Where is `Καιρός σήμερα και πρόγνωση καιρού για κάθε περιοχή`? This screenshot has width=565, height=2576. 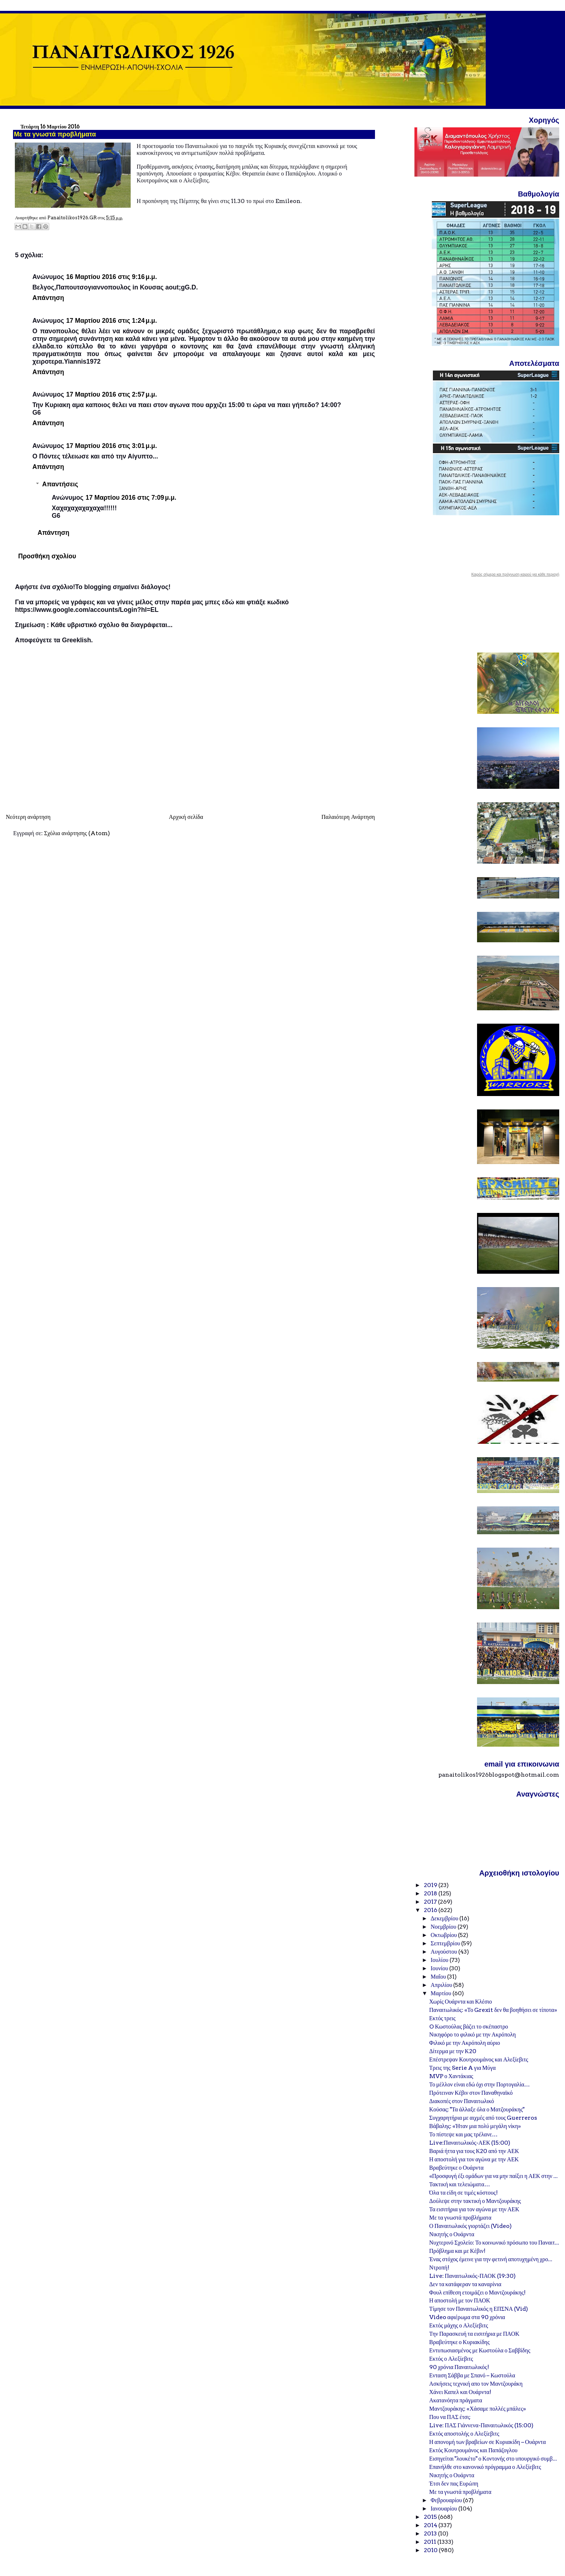 Καιρός σήμερα και πρόγνωση καιρού για κάθε περιοχή is located at coordinates (515, 574).